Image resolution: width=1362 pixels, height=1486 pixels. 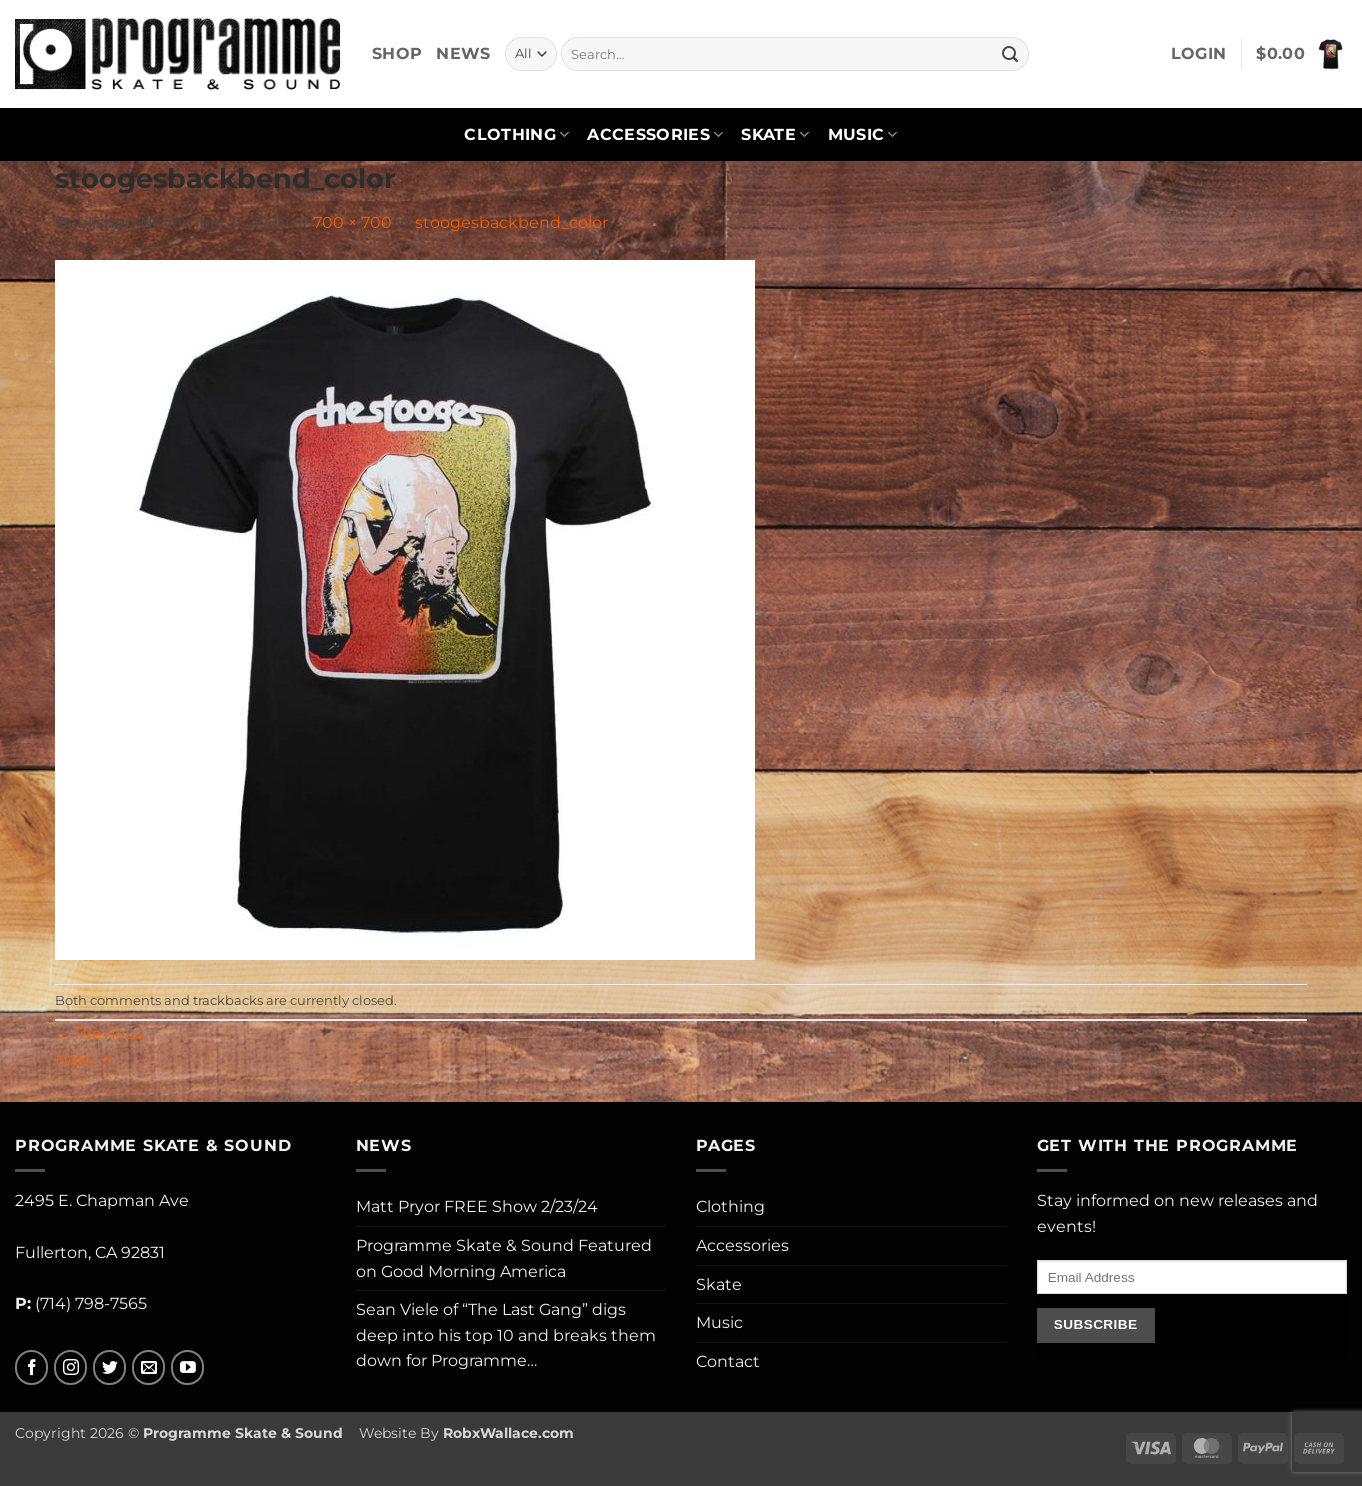 I want to click on Skate, so click(x=775, y=135).